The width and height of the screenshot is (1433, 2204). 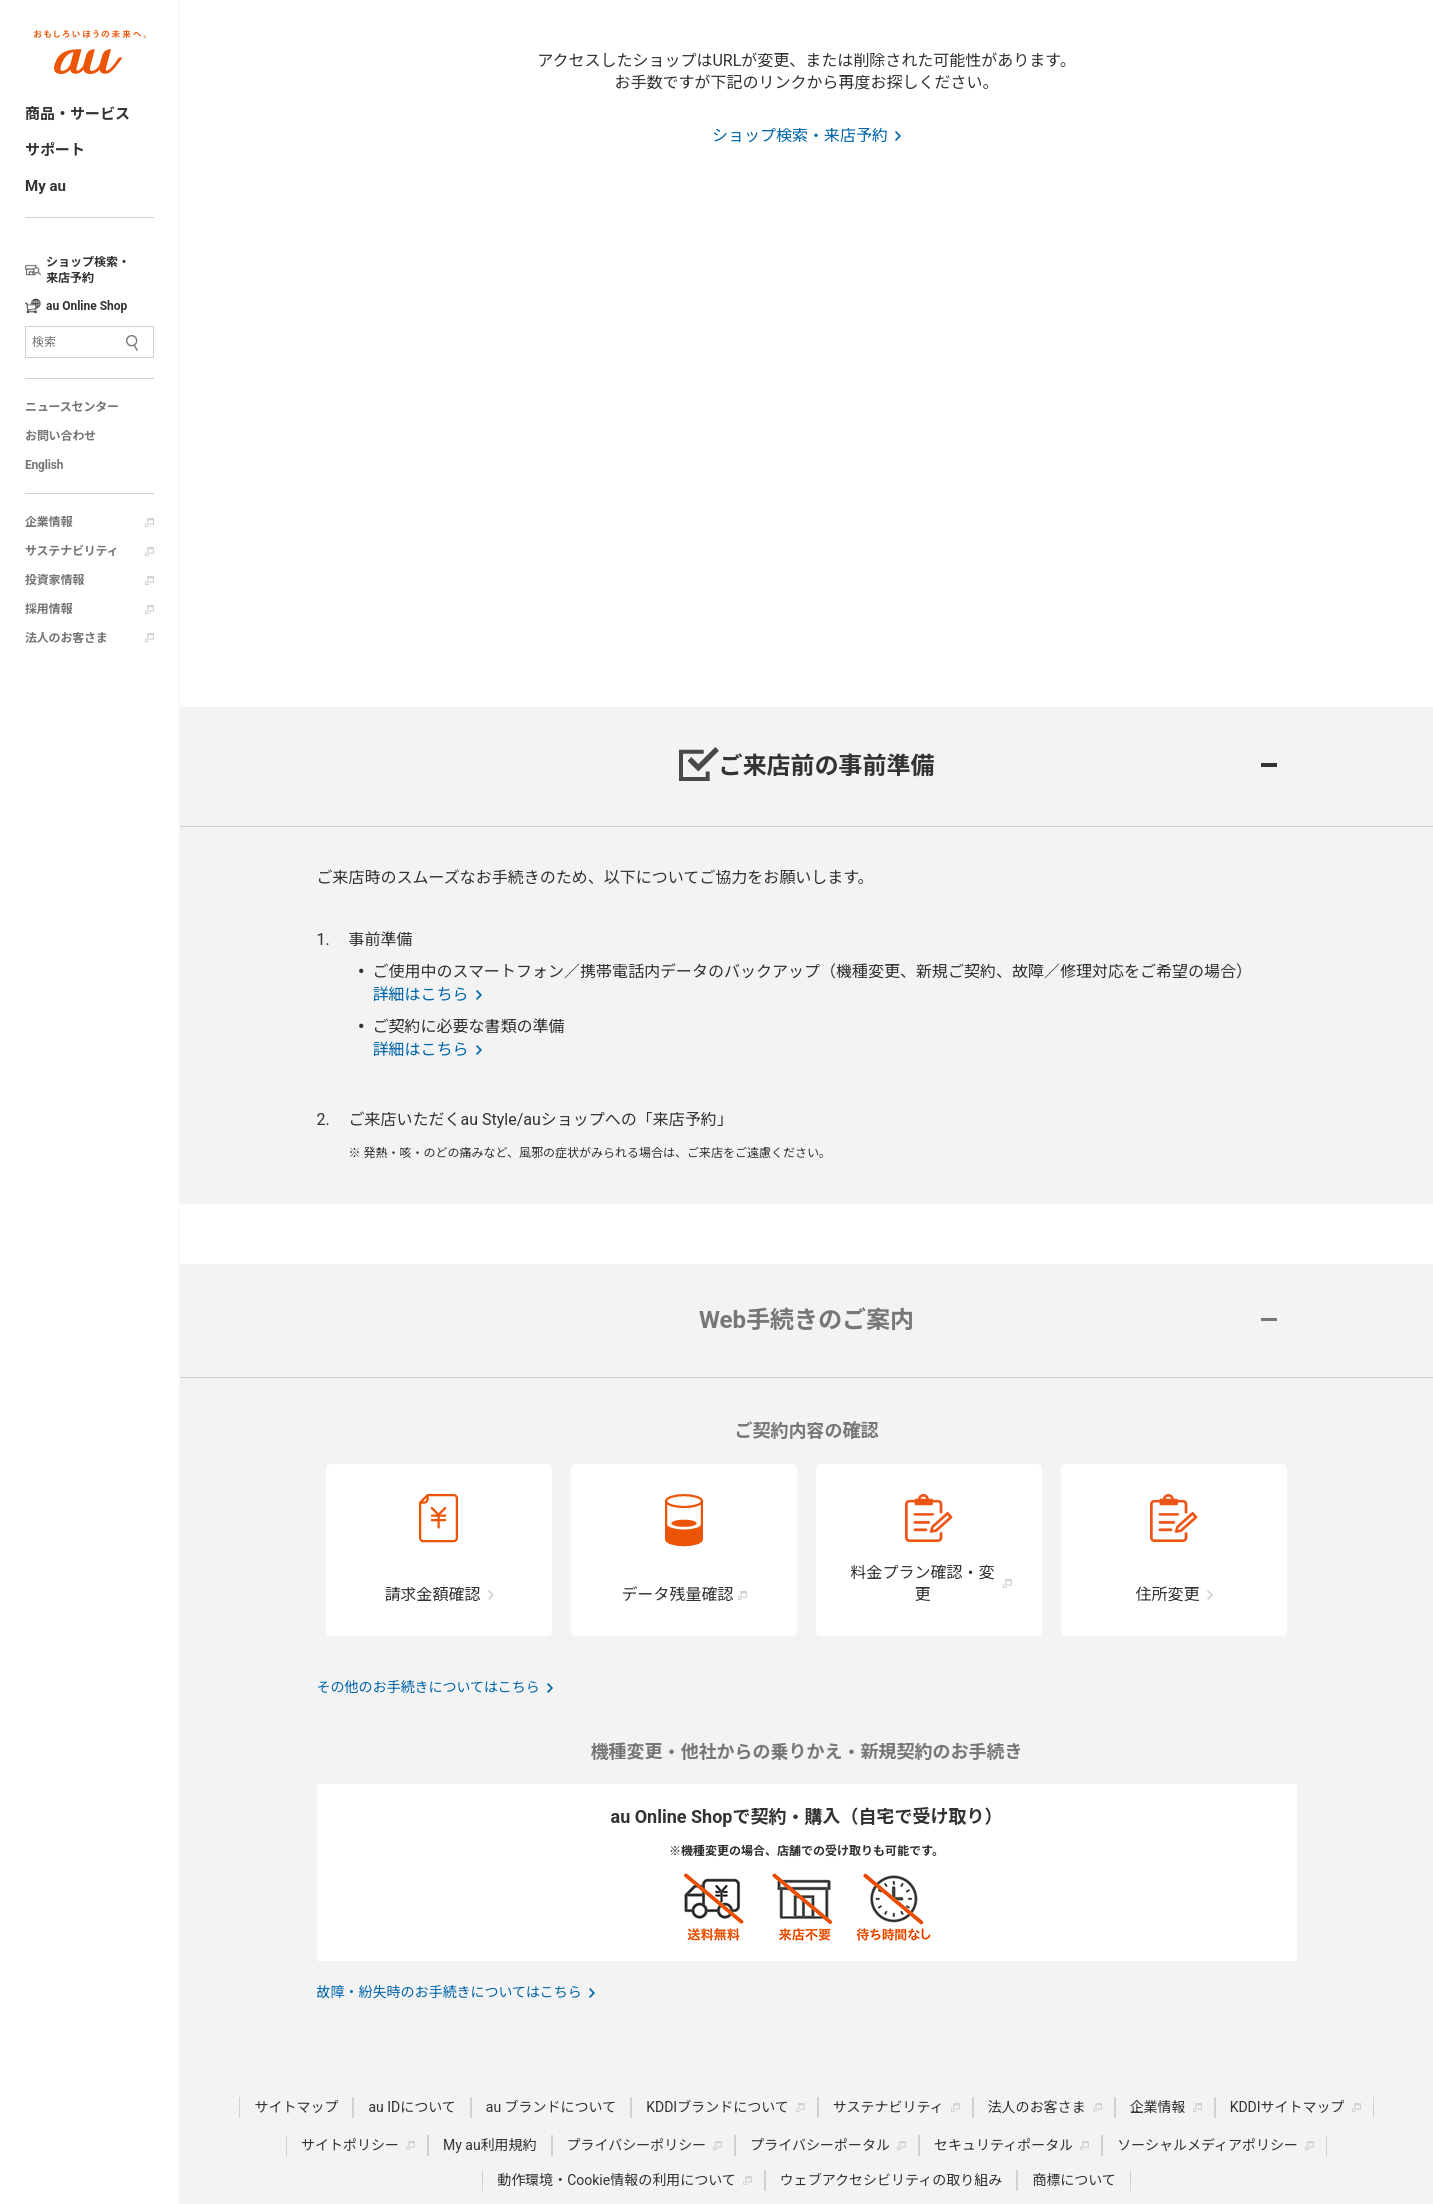 What do you see at coordinates (89, 342) in the screenshot?
I see `[サイト内検索]` at bounding box center [89, 342].